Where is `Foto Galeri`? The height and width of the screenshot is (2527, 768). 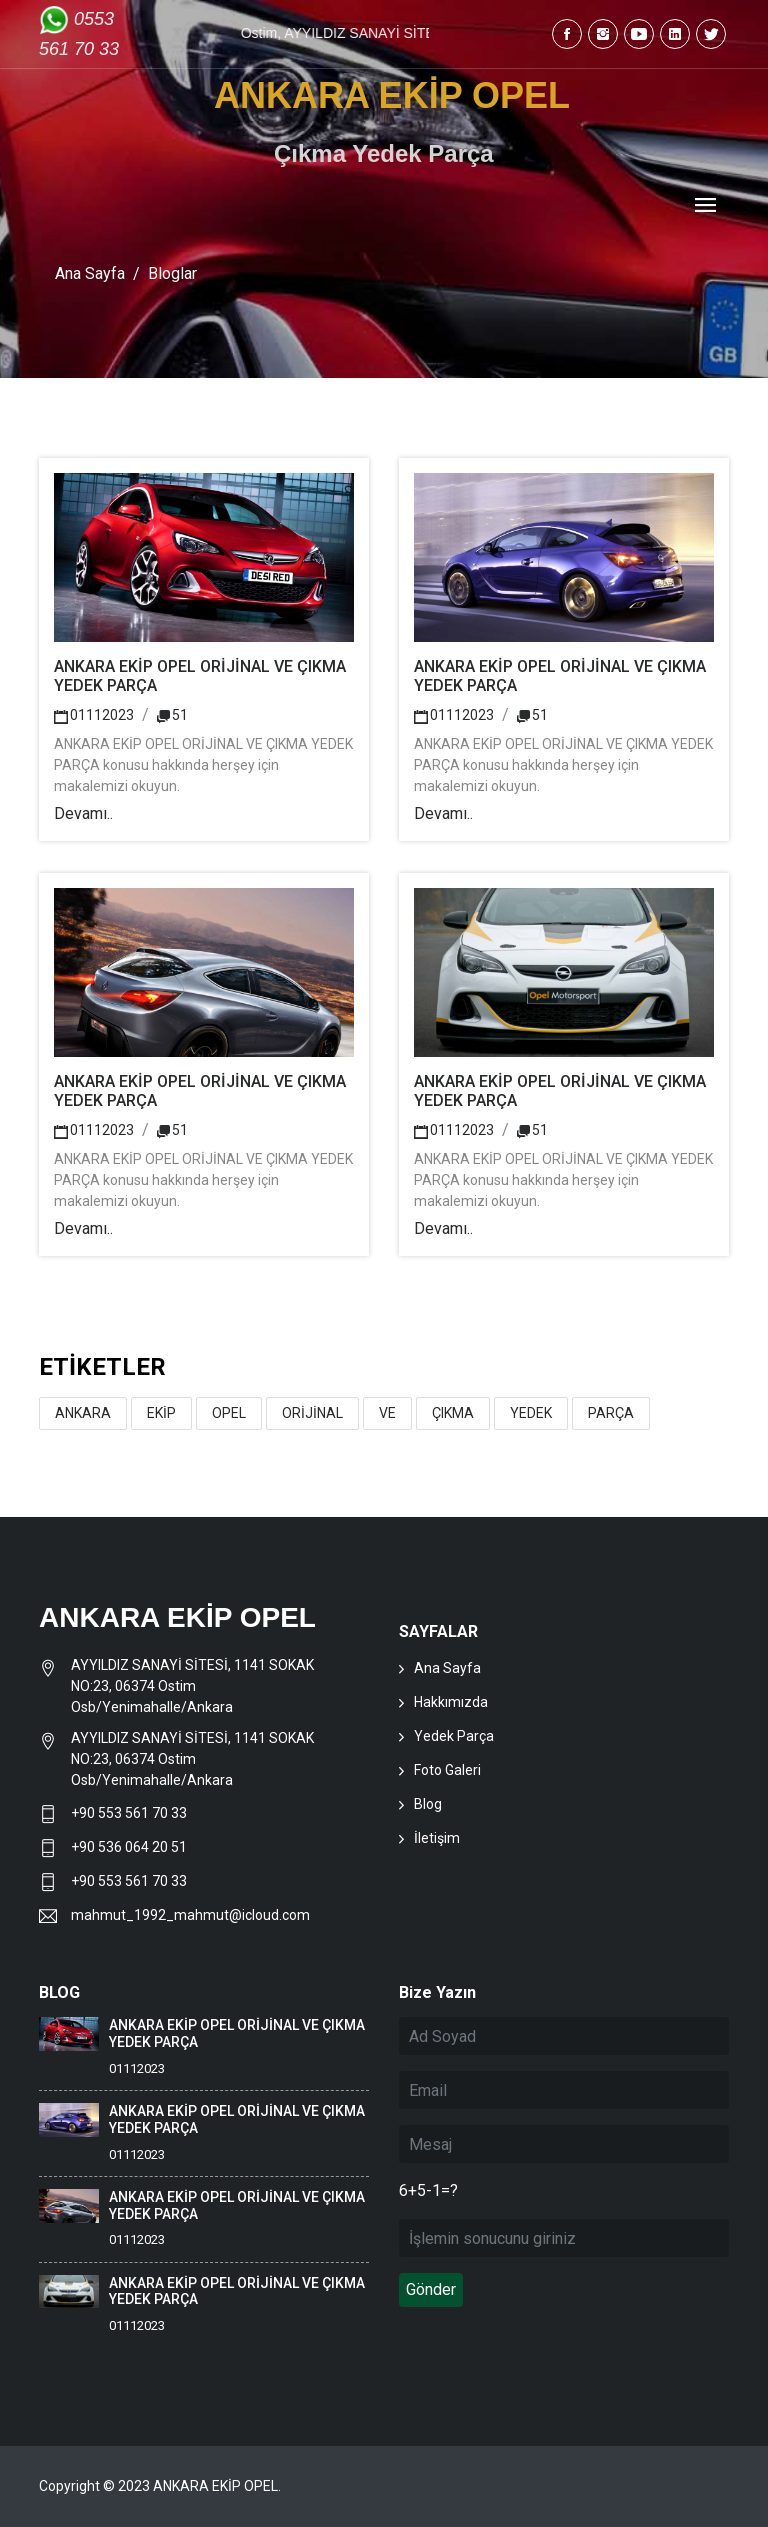
Foto Galeri is located at coordinates (447, 1770).